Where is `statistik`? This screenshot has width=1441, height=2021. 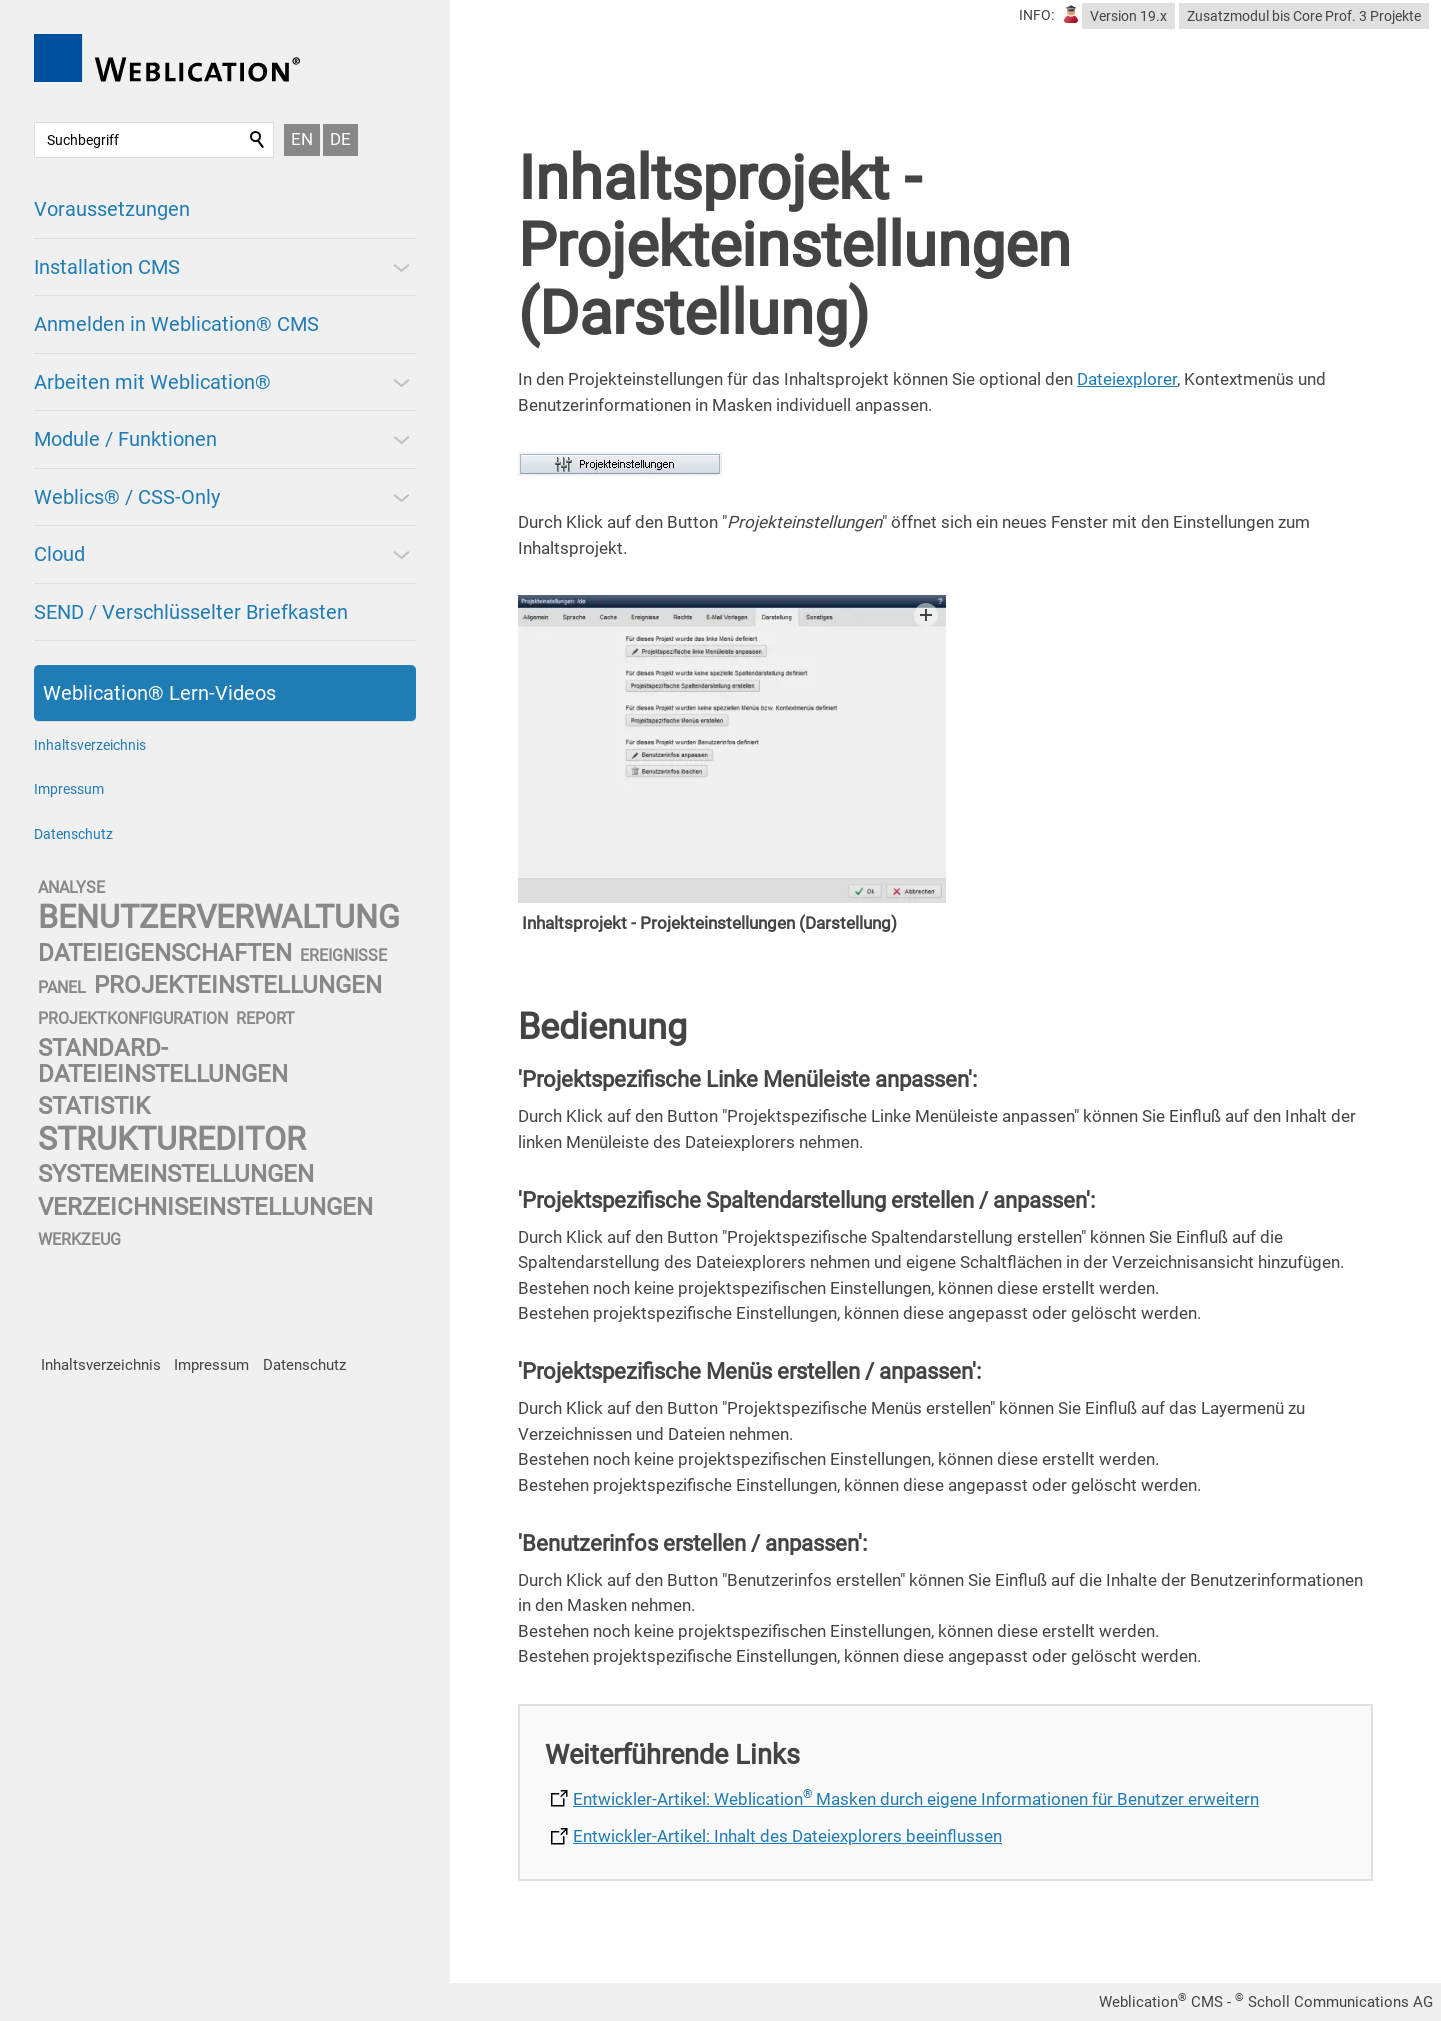
statistik is located at coordinates (94, 1106).